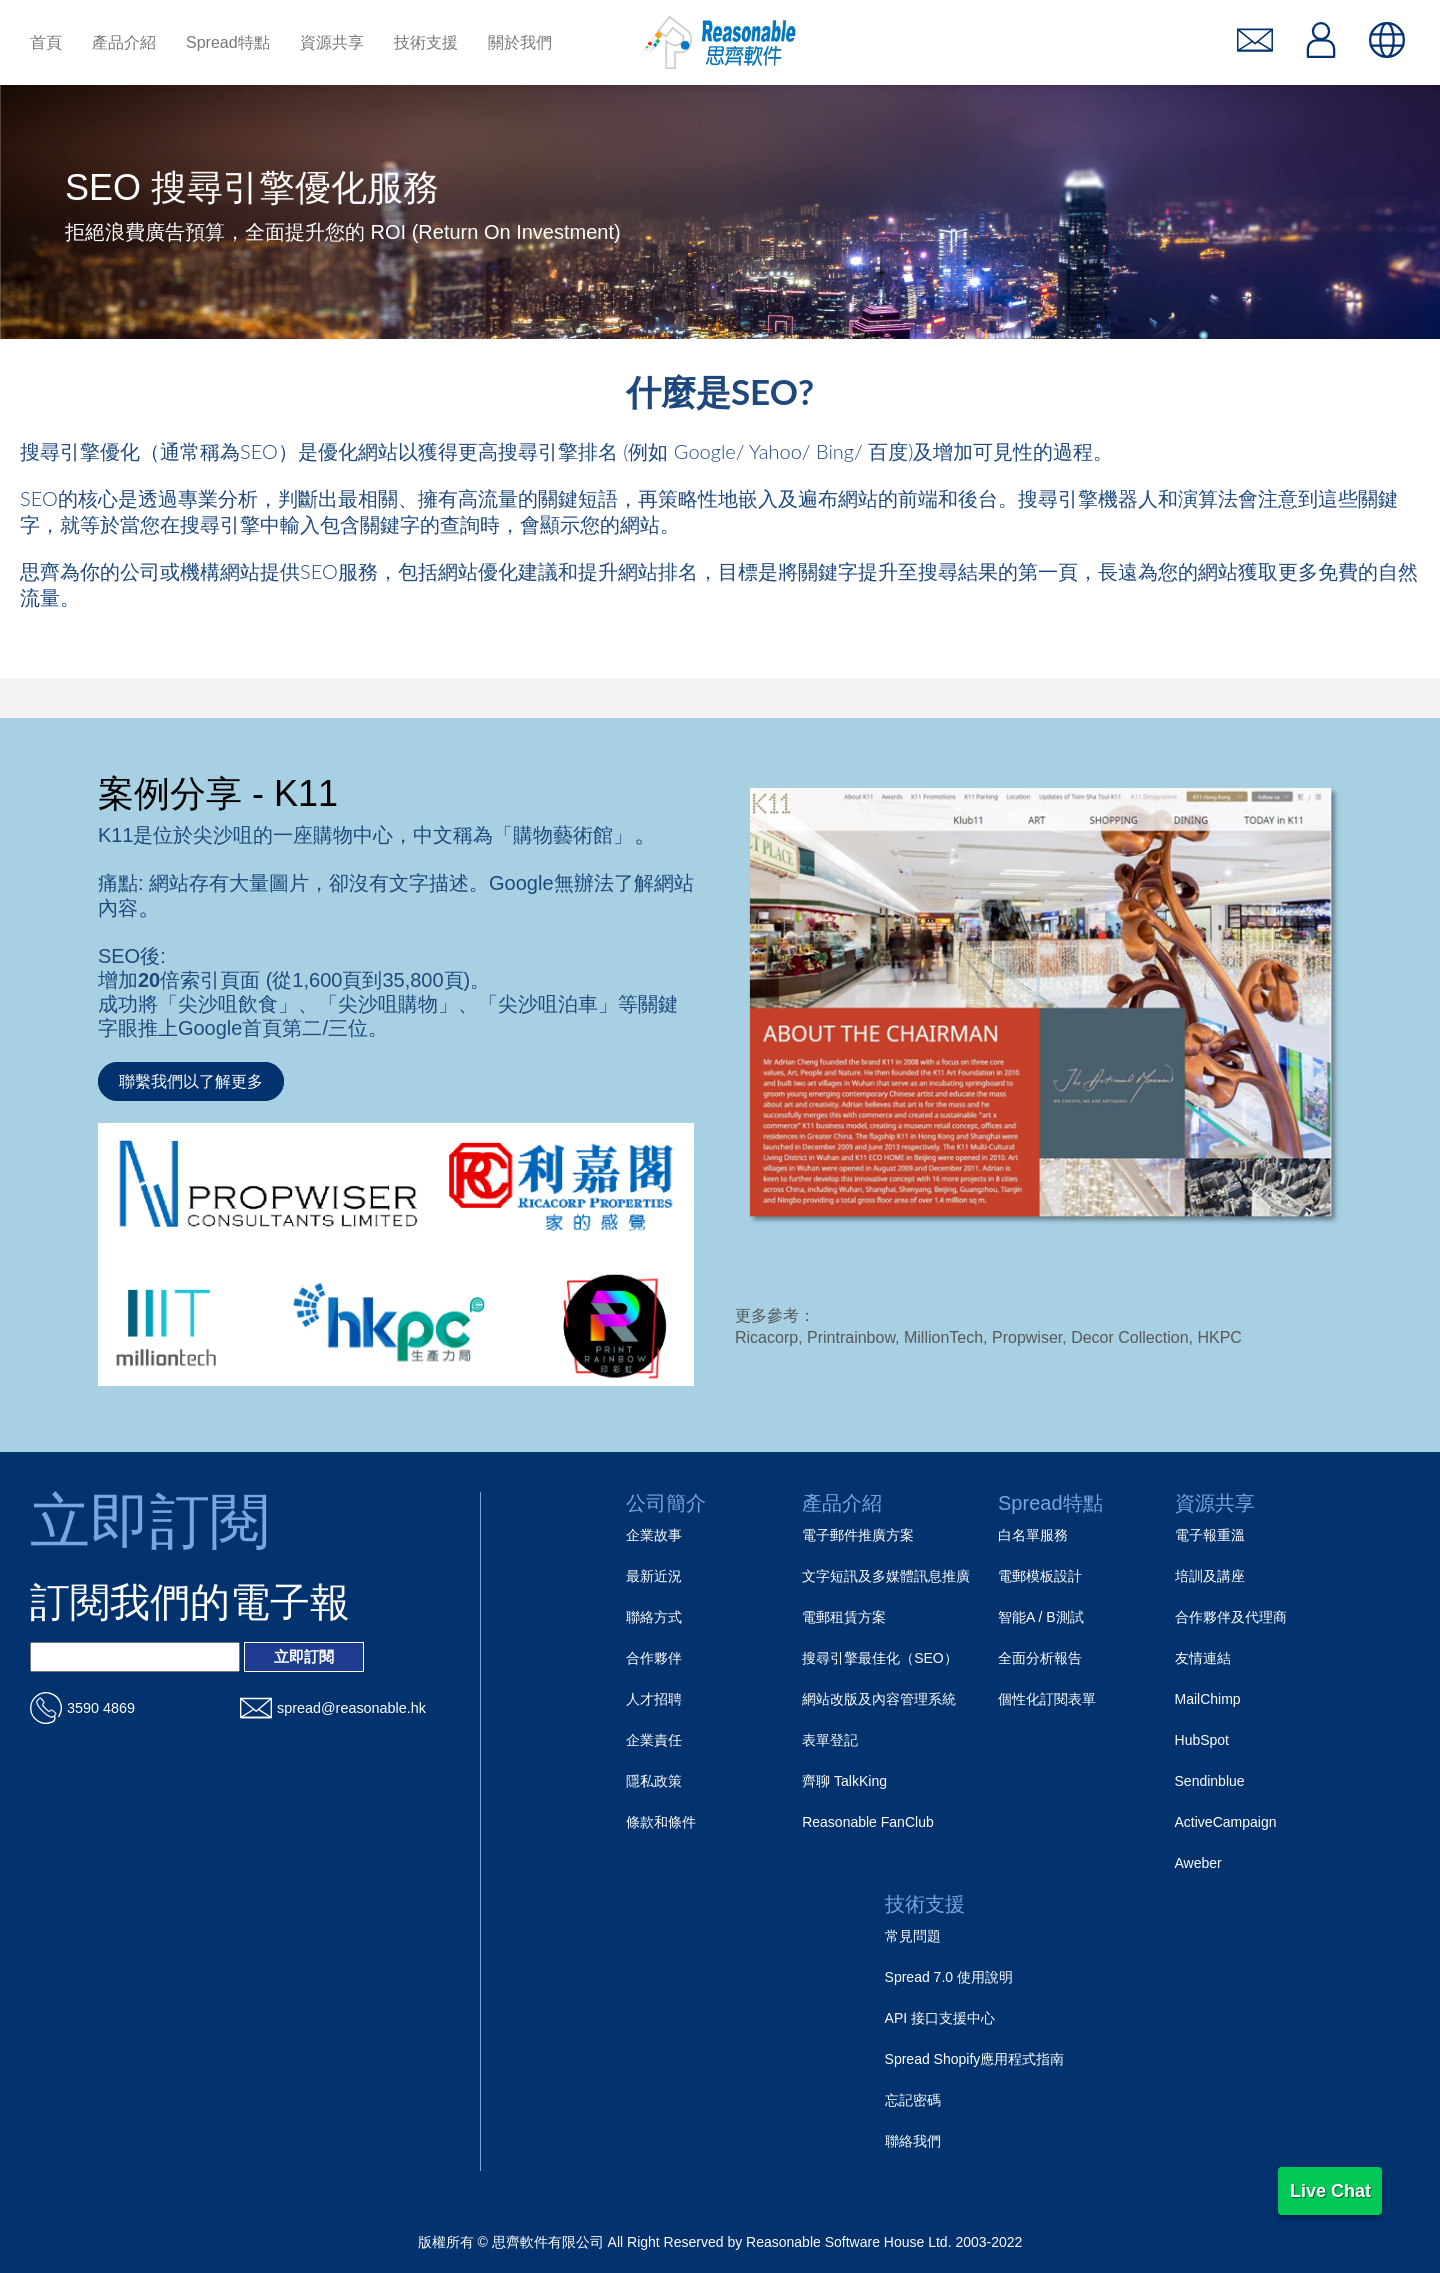 Image resolution: width=1440 pixels, height=2273 pixels. I want to click on 電郵模板設計, so click(1040, 1576).